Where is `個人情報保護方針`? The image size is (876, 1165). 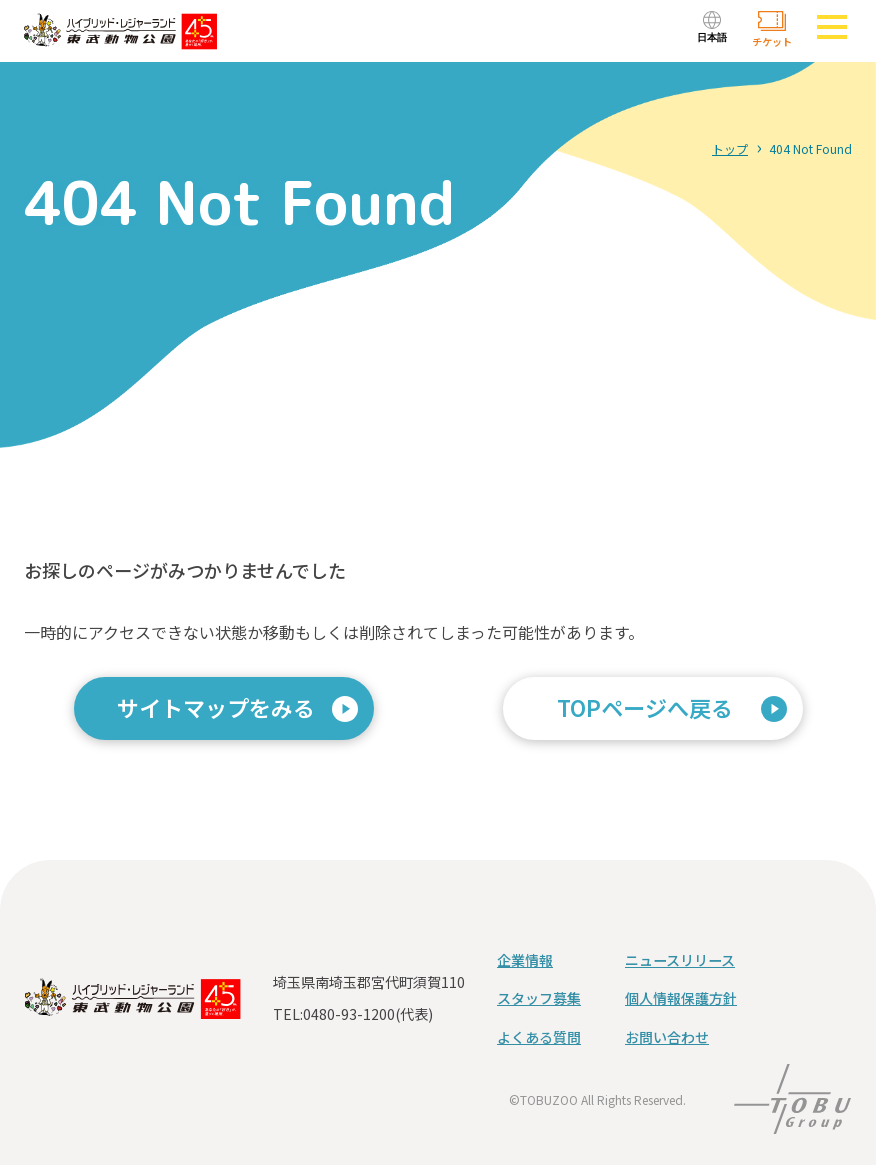
個人情報保護方針 is located at coordinates (681, 998).